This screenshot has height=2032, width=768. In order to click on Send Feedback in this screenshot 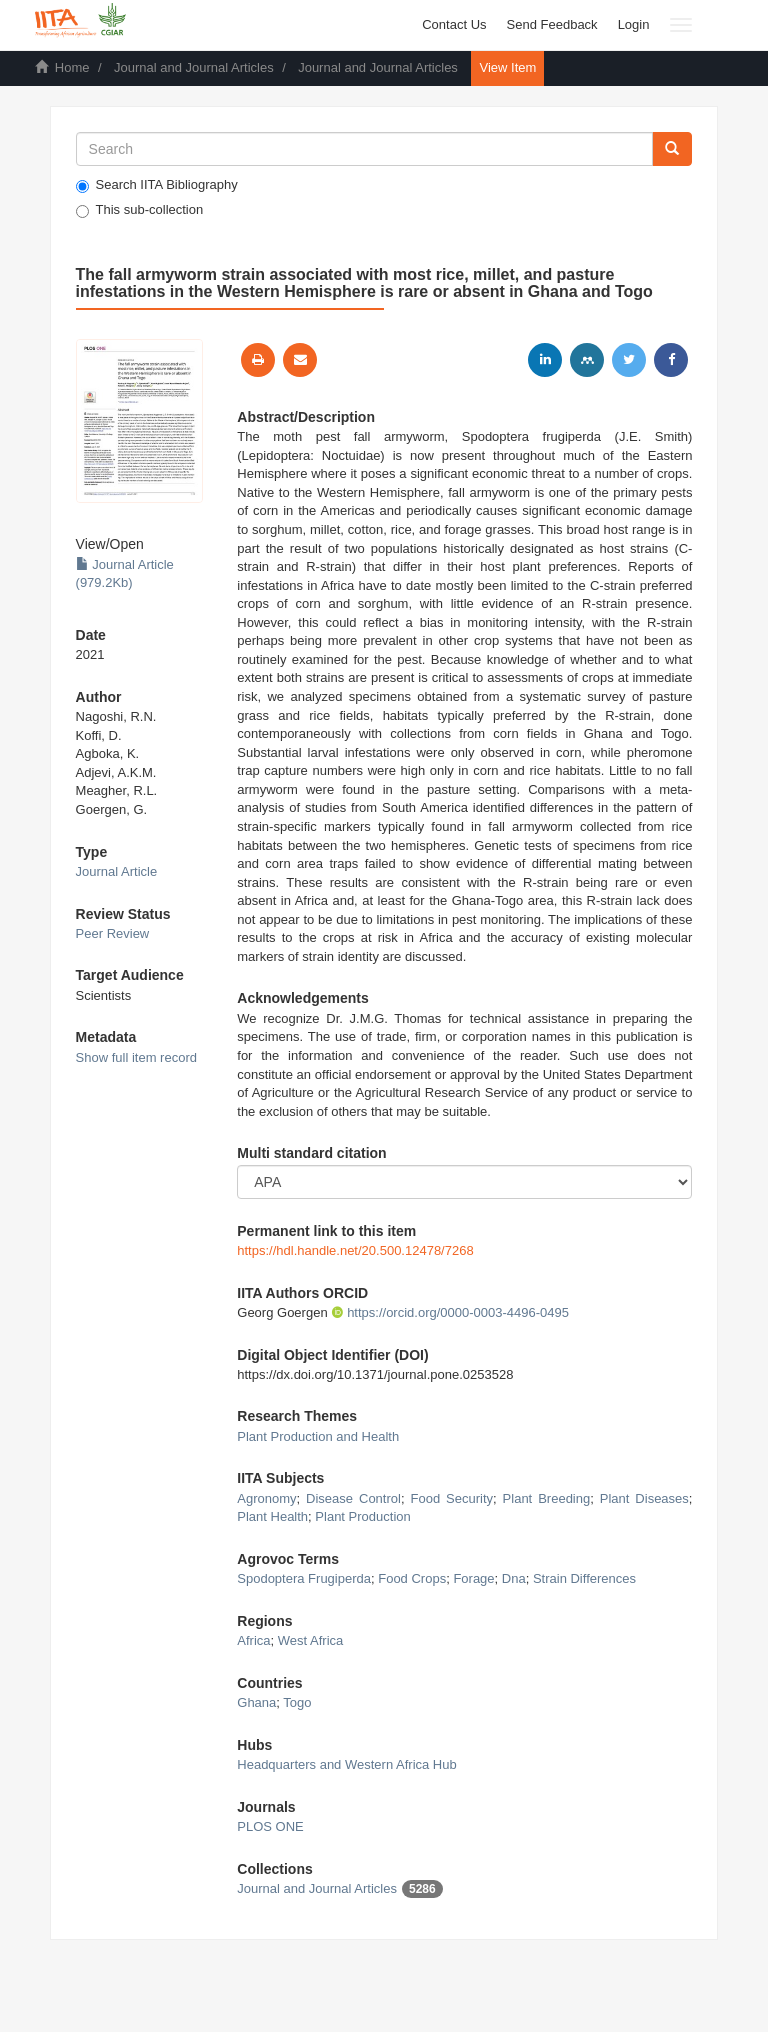, I will do `click(552, 24)`.